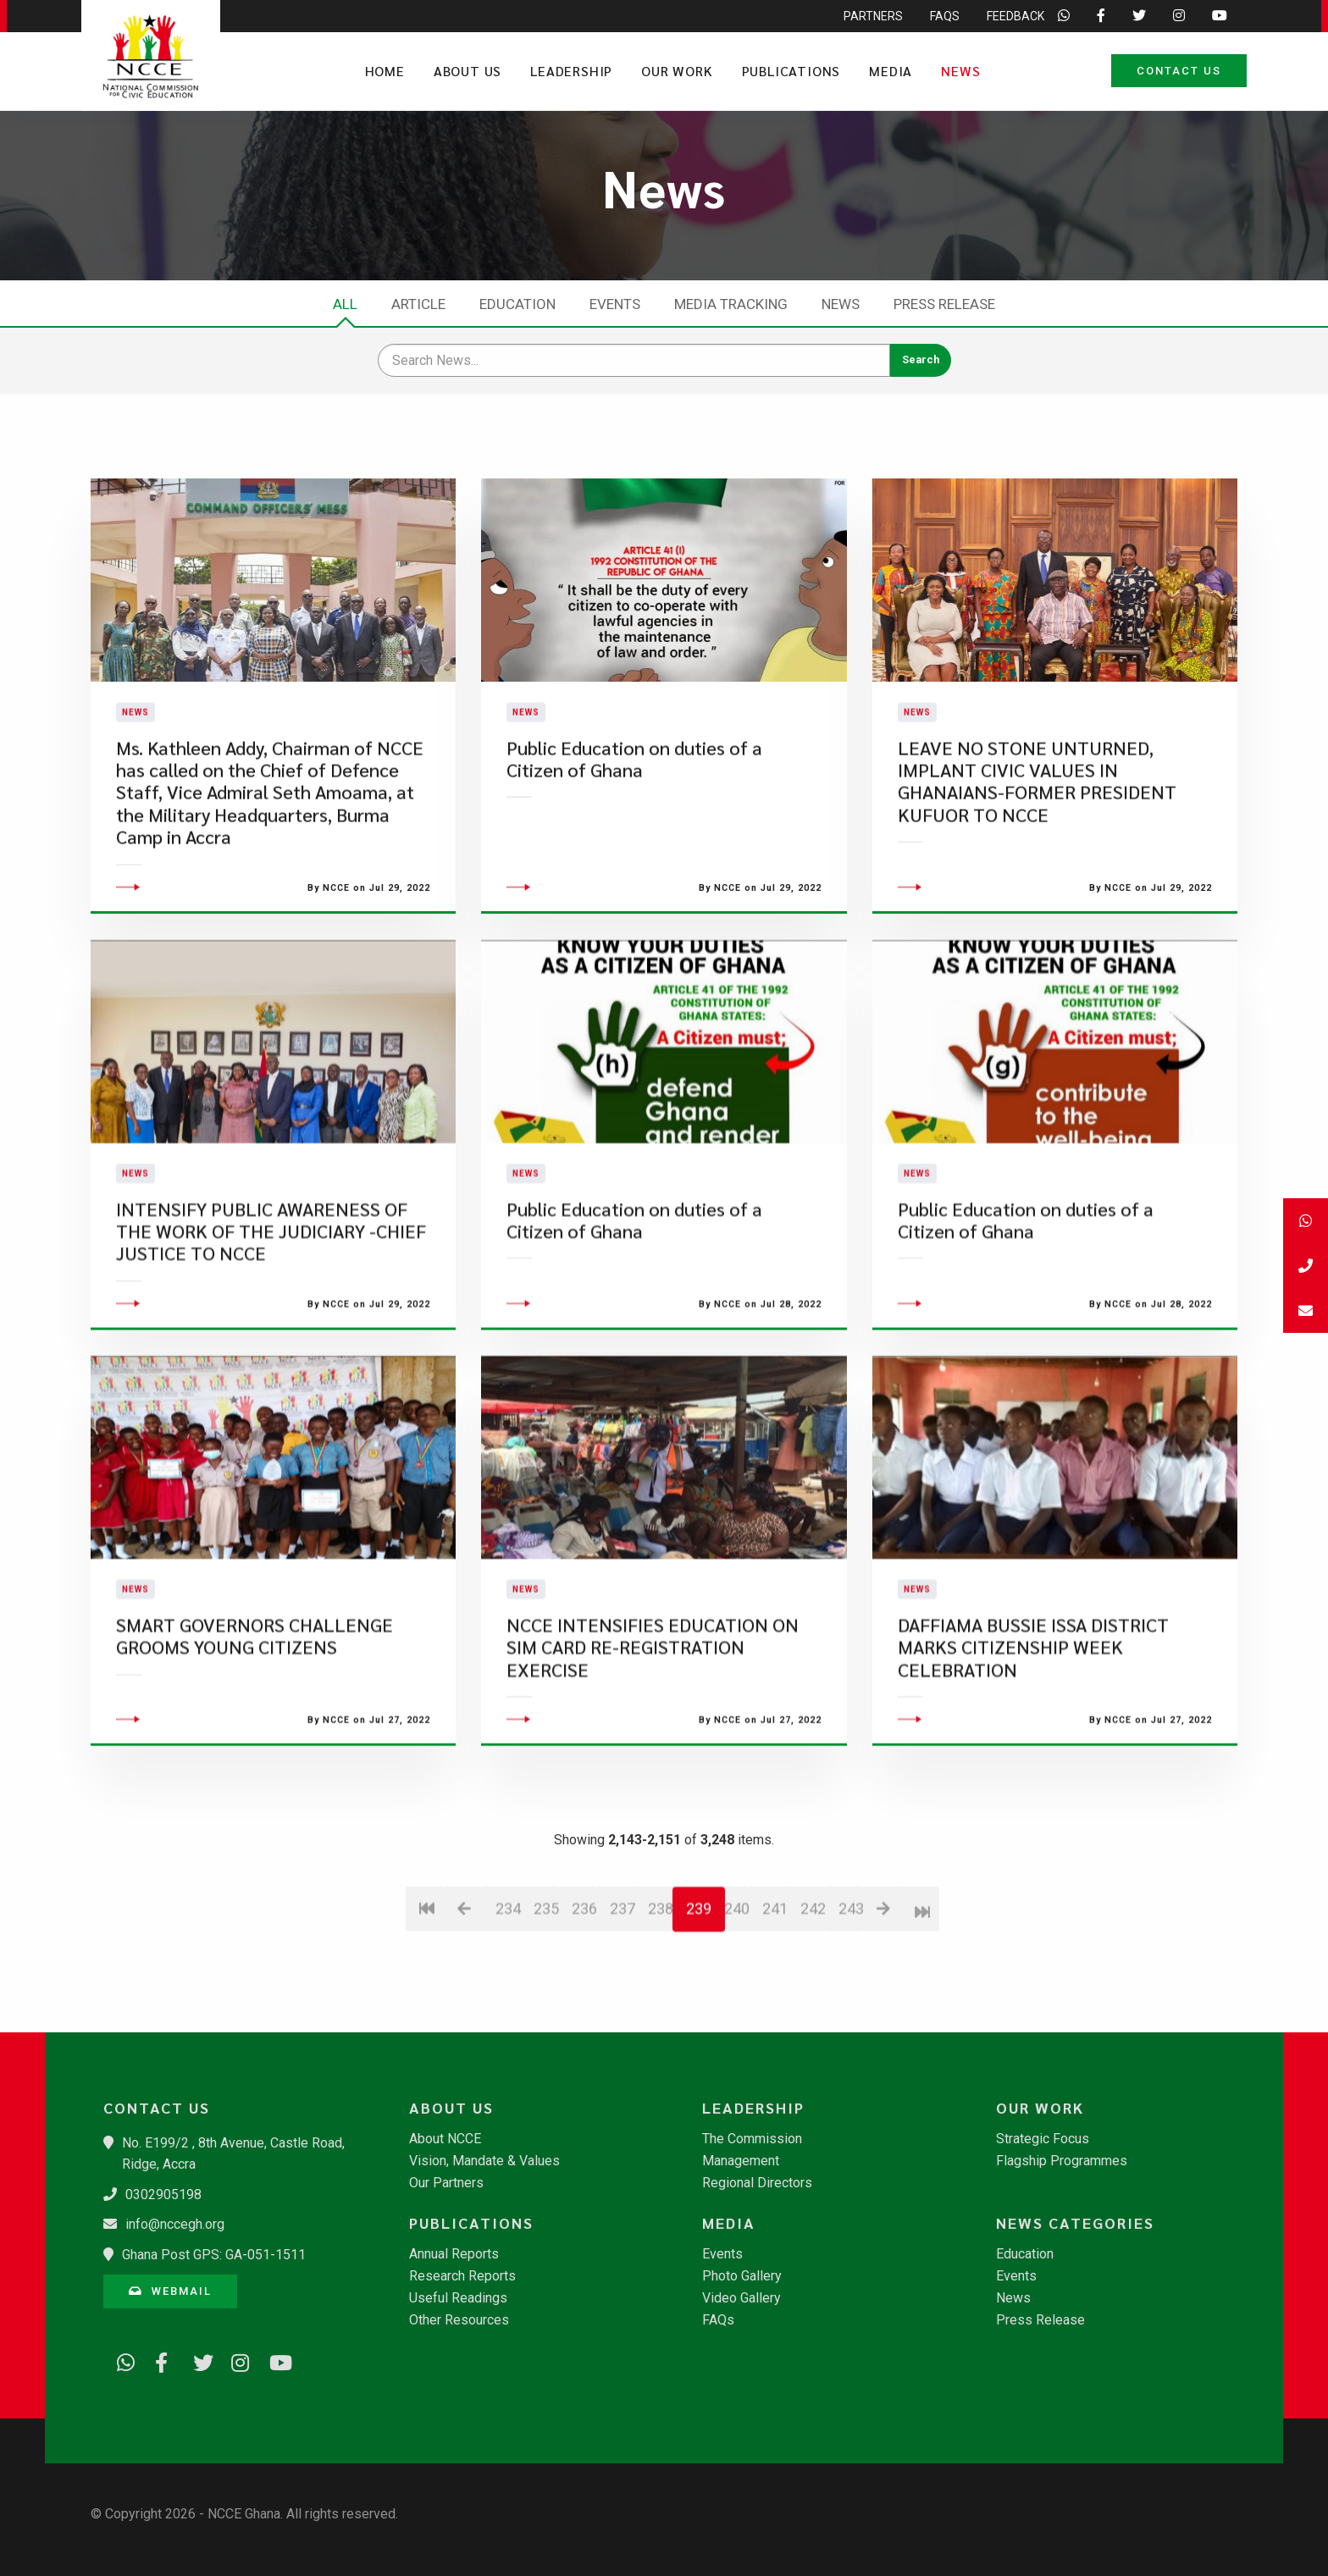 This screenshot has height=2576, width=1328. Describe the element at coordinates (634, 806) in the screenshot. I see `Public Education on duties of a Citizen of Ghana` at that location.